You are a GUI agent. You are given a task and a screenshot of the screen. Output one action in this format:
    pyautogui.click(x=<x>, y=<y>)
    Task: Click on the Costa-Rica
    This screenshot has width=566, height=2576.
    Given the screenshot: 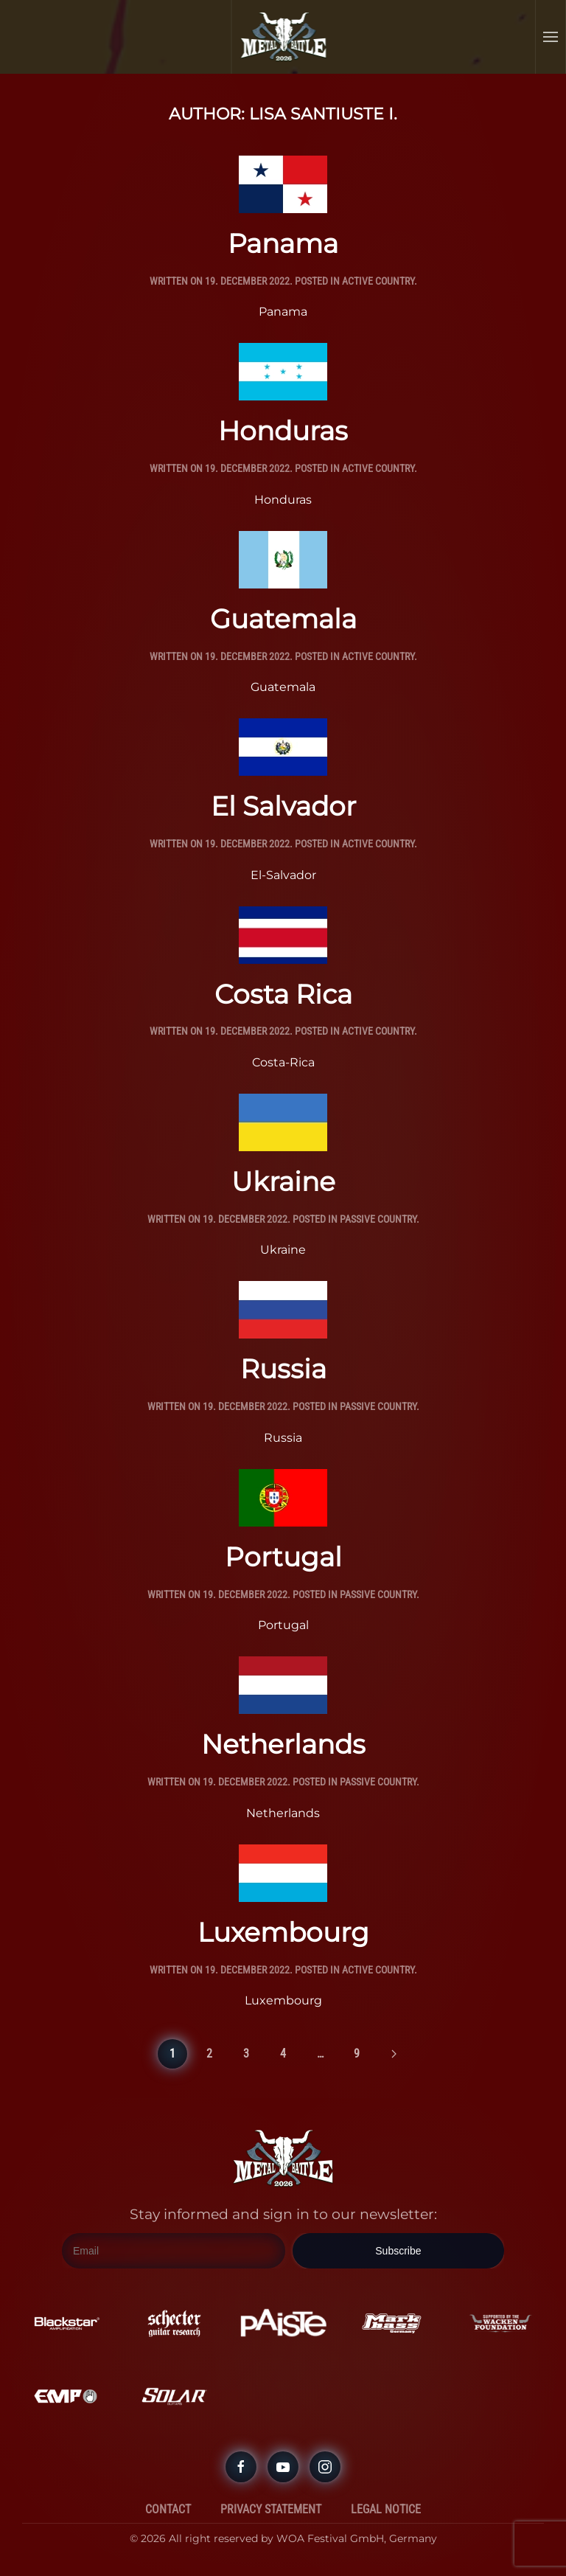 What is the action you would take?
    pyautogui.click(x=283, y=1062)
    